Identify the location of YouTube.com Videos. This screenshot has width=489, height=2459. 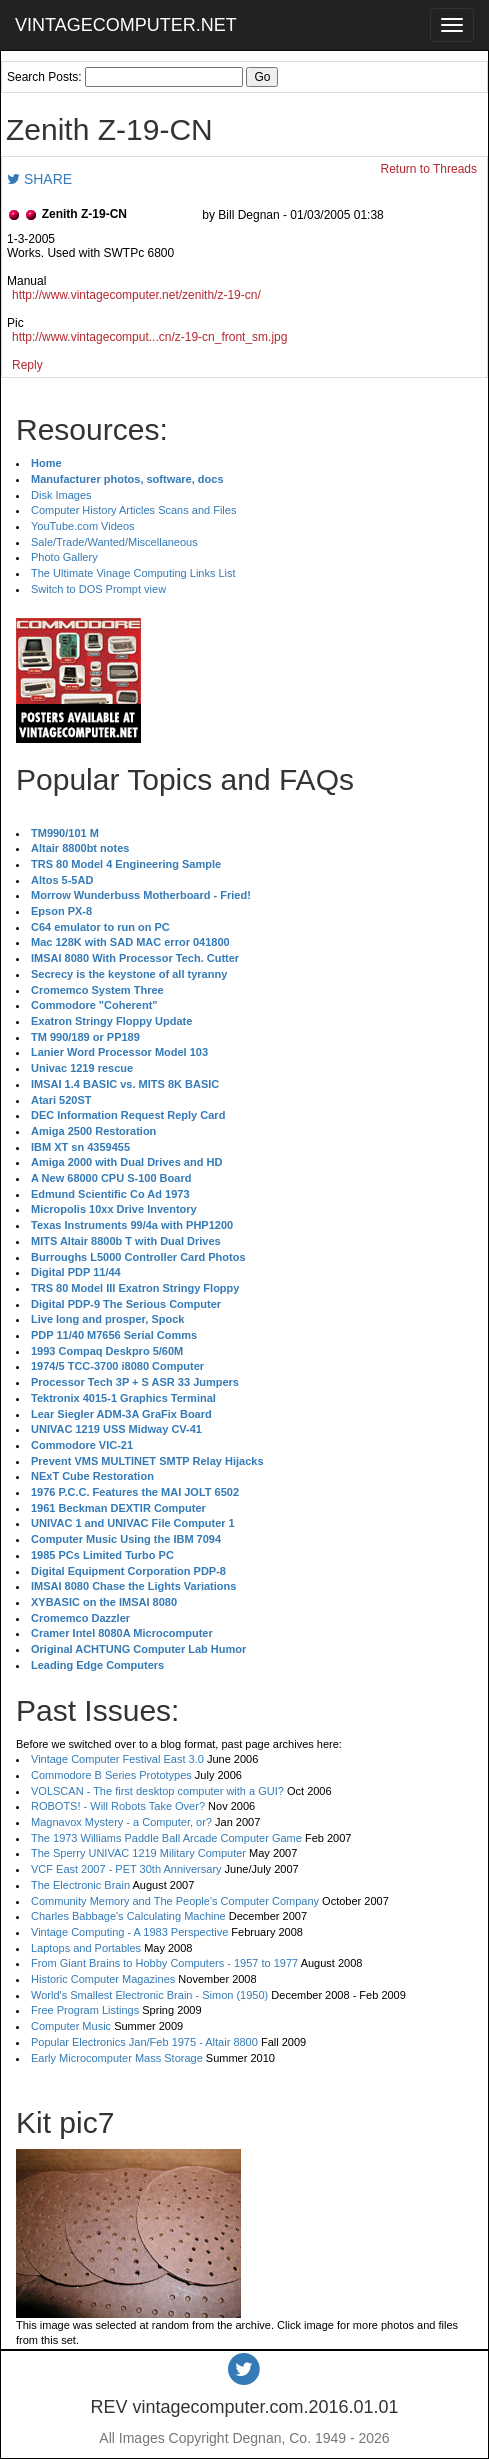
(83, 526).